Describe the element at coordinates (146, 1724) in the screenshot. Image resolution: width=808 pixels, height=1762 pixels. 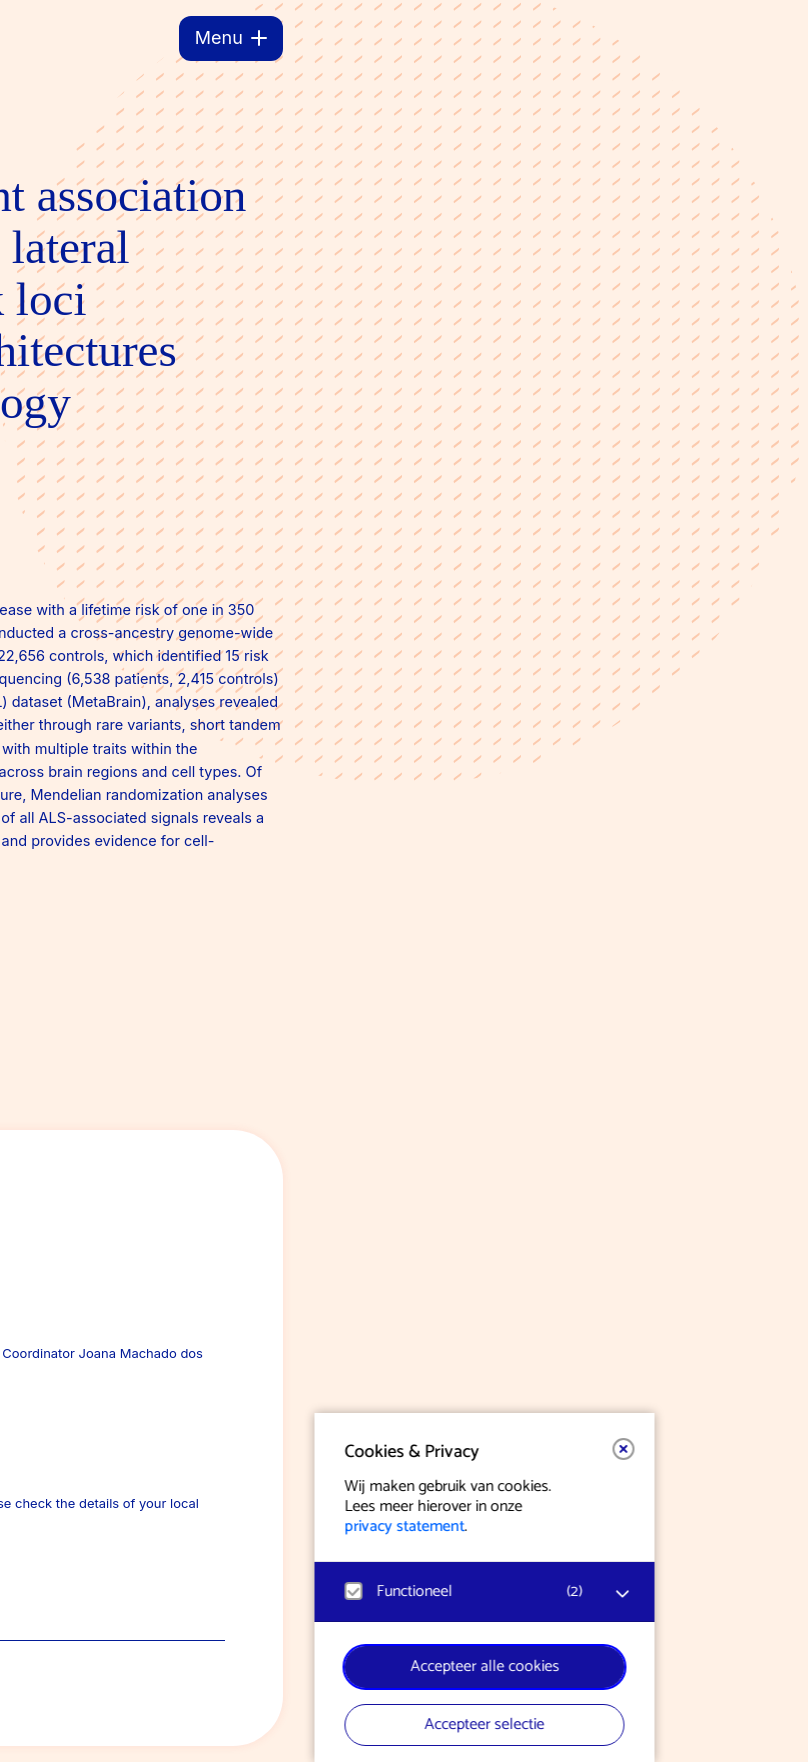
I see `Accepteer selectie` at that location.